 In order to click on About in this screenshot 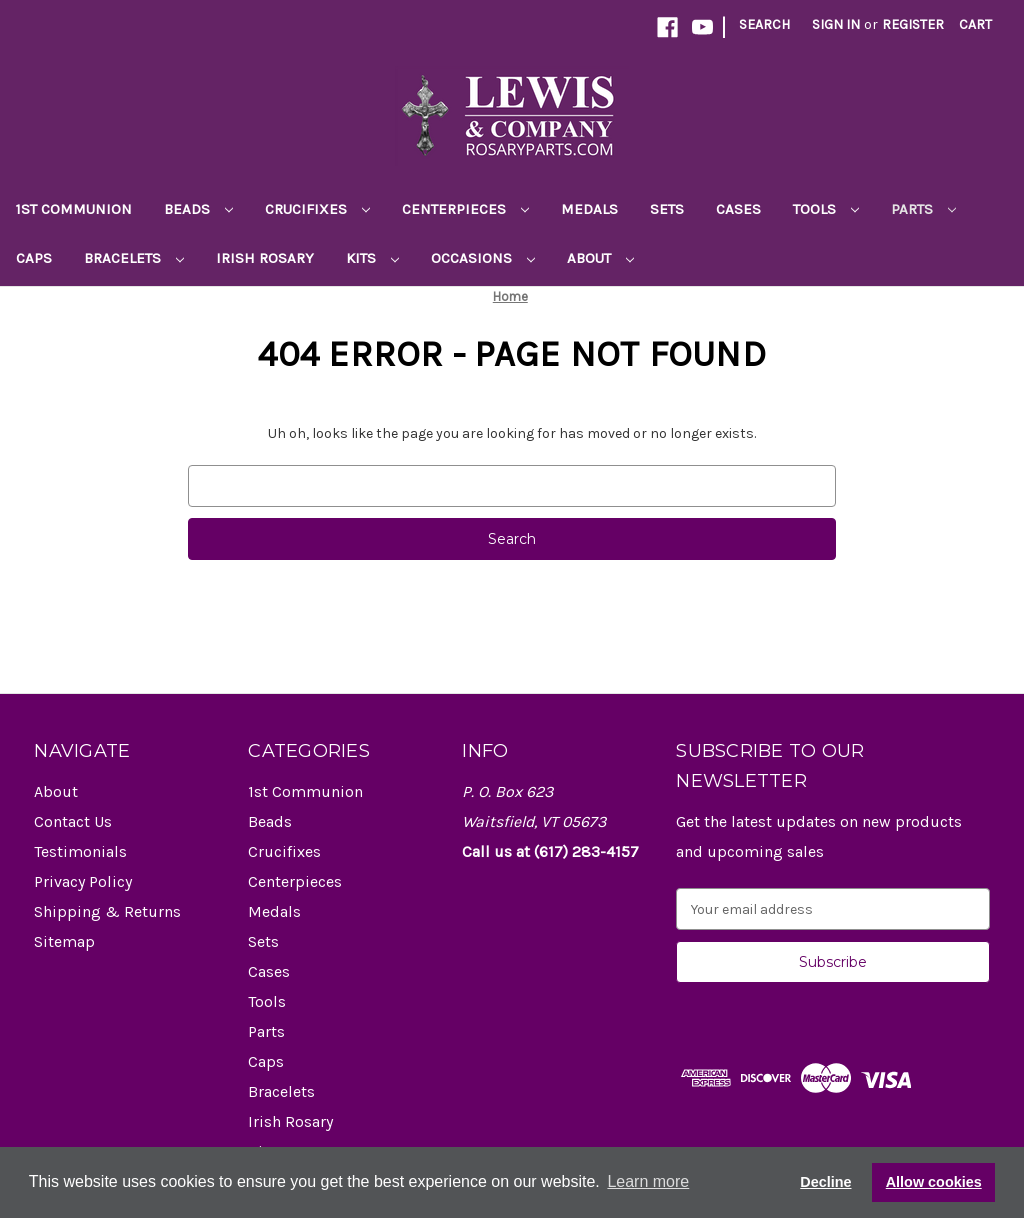, I will do `click(600, 258)`.